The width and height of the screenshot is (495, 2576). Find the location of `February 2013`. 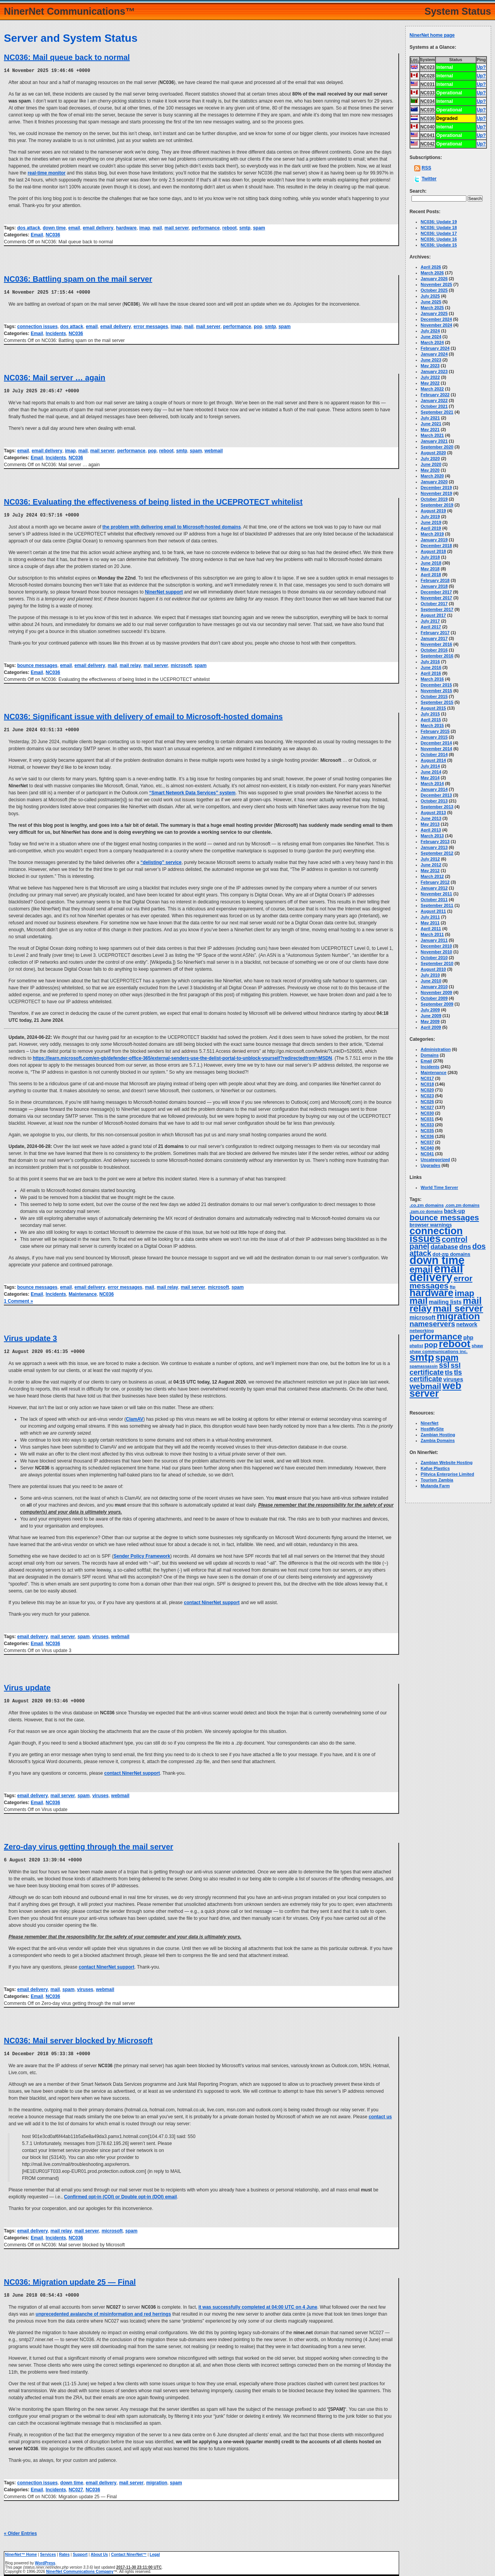

February 2013 is located at coordinates (435, 841).